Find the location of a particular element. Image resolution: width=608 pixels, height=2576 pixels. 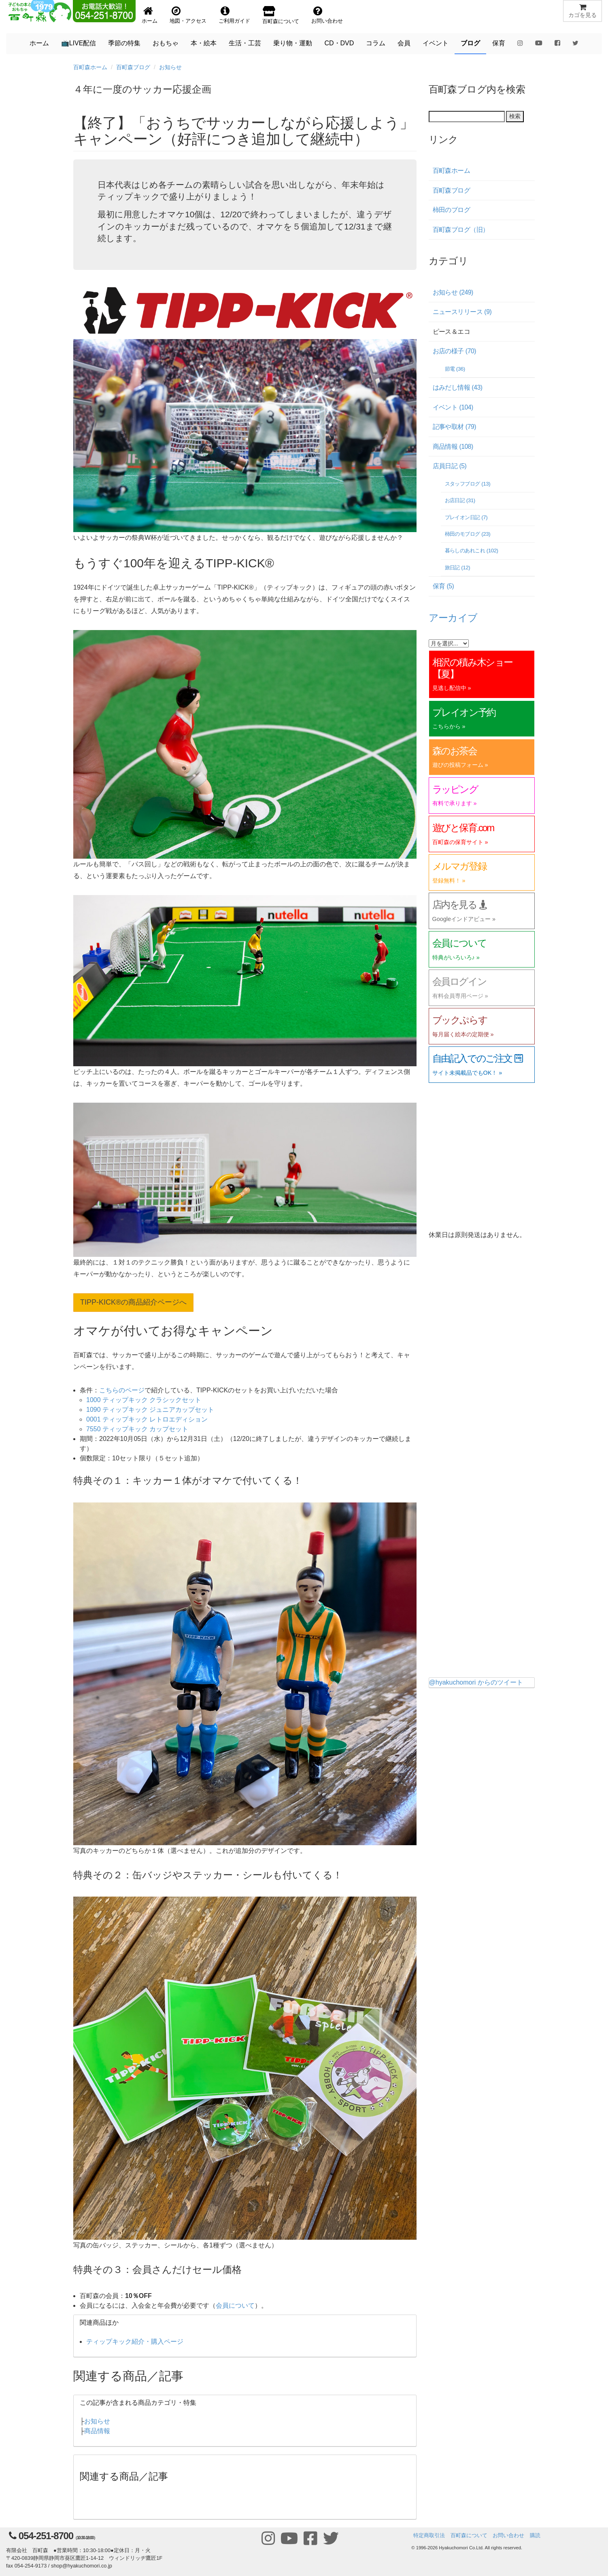

記事や取材 (79) is located at coordinates (454, 426).